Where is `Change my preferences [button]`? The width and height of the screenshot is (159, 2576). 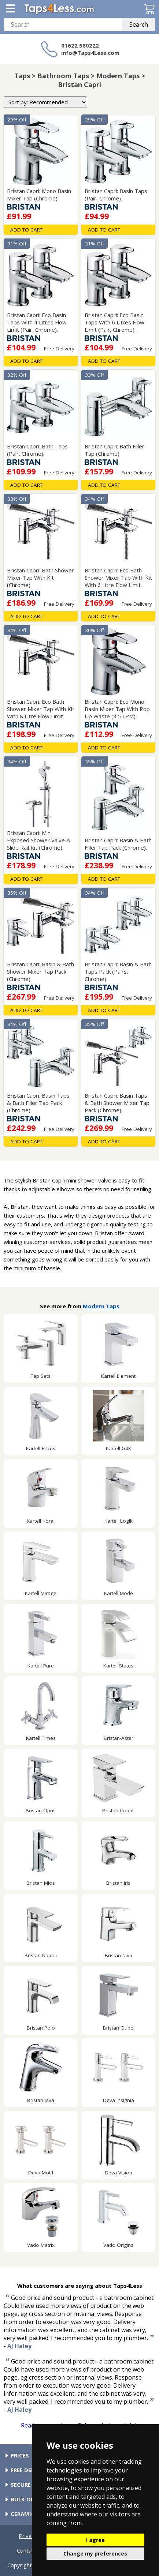
Change my preferences [button] is located at coordinates (95, 2553).